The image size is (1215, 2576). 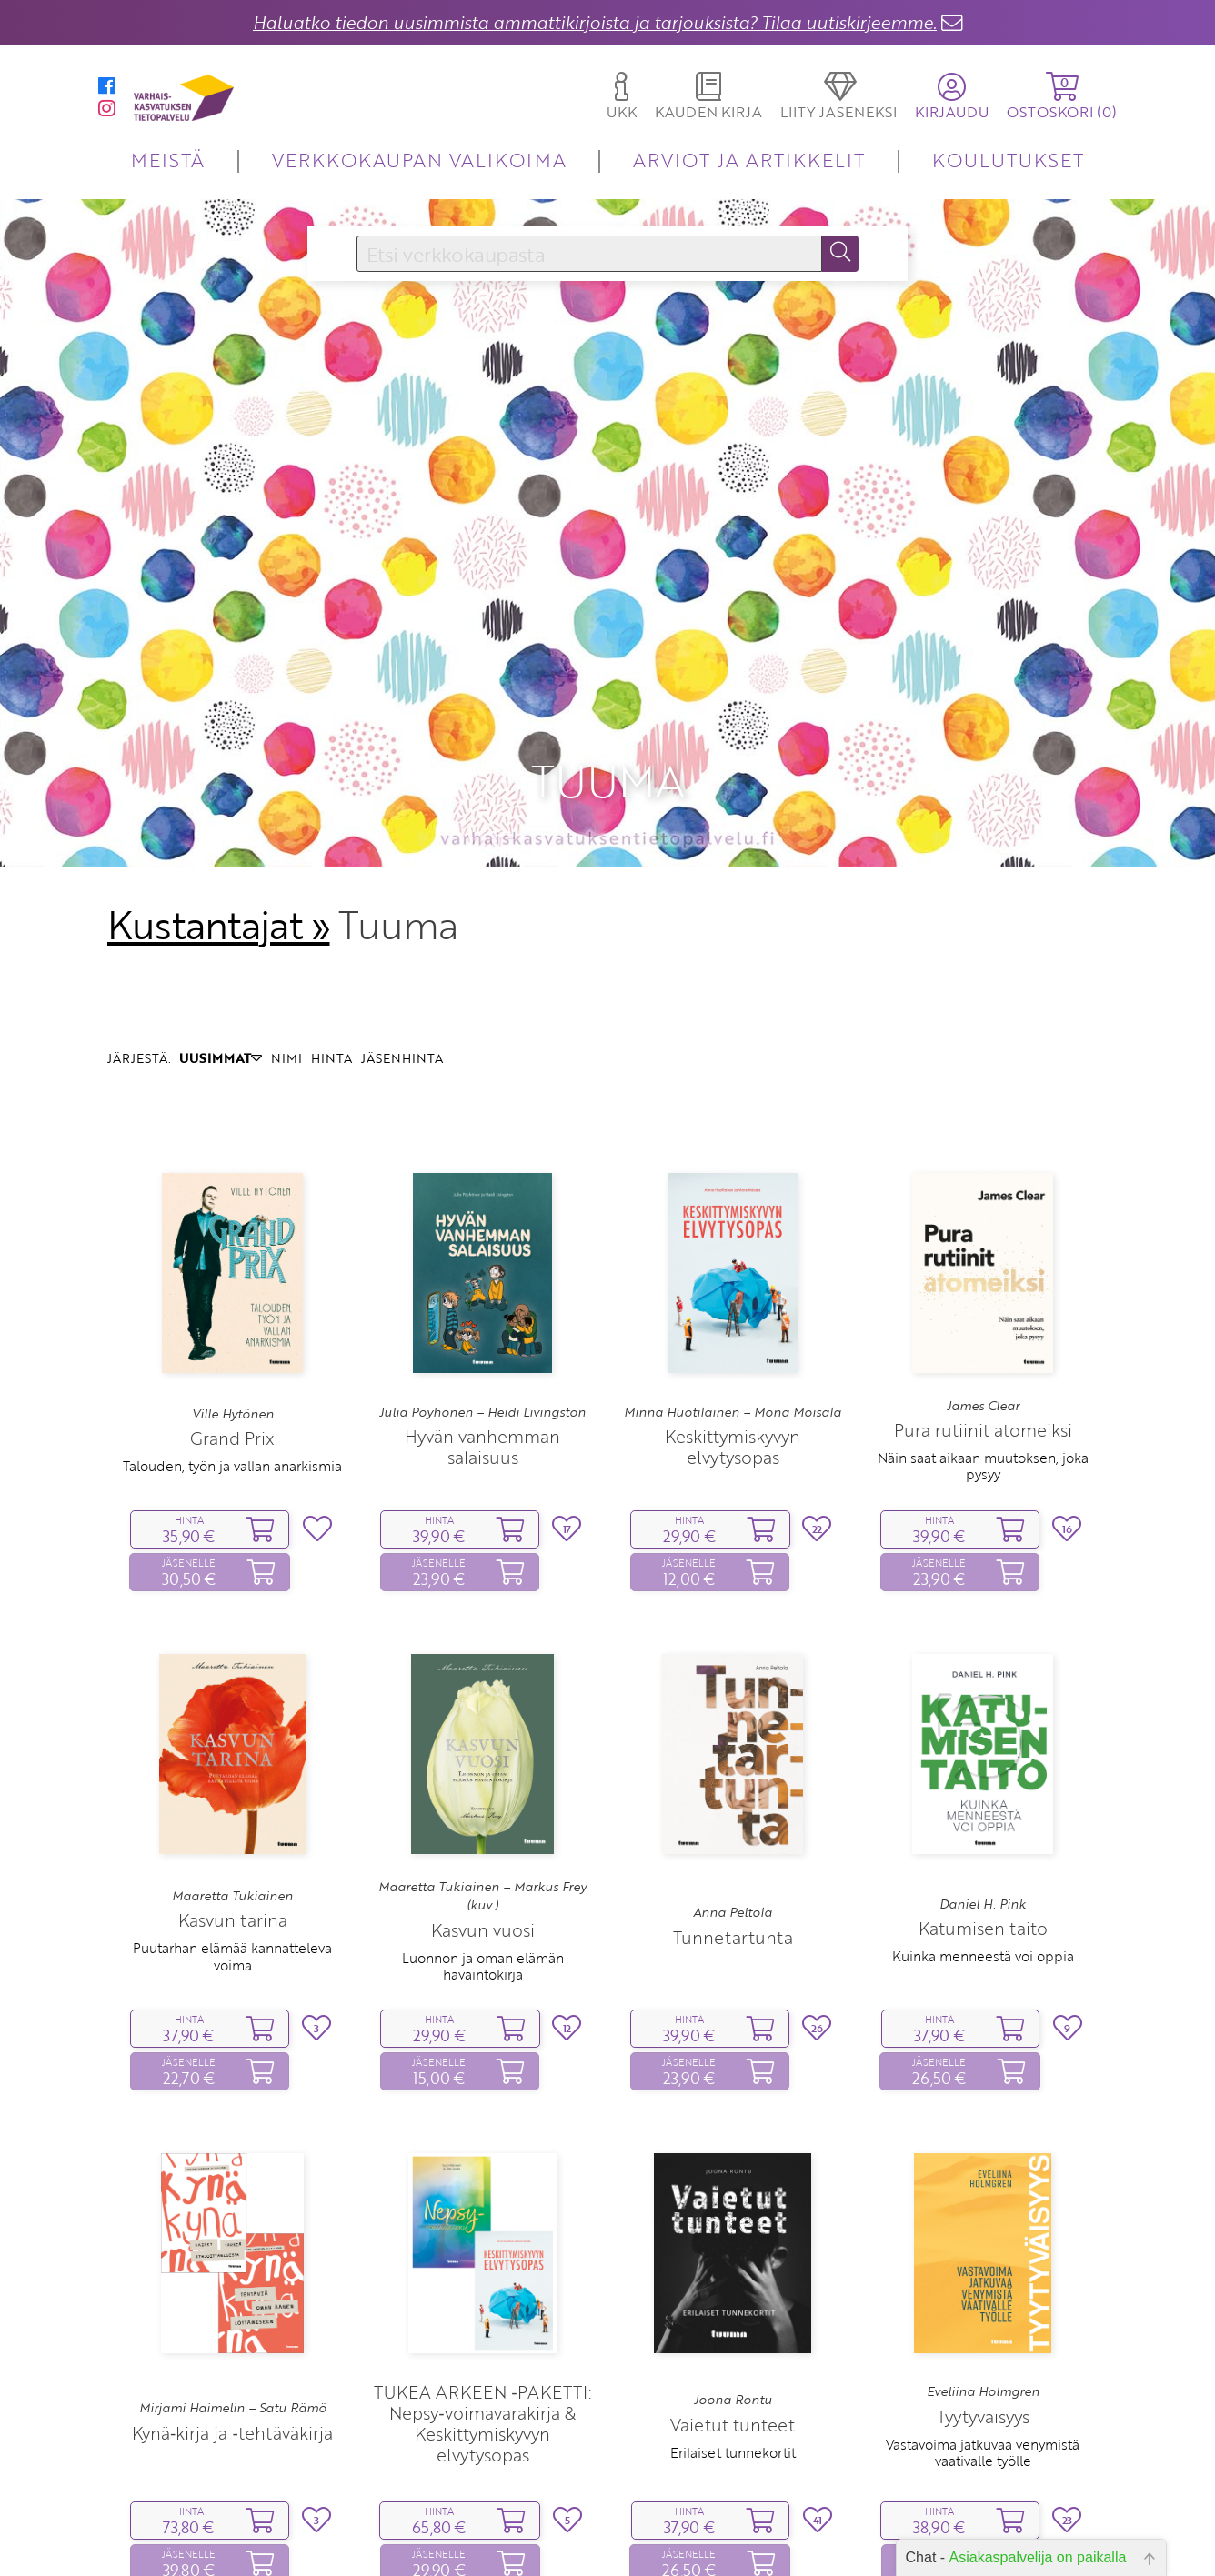 What do you see at coordinates (218, 779) in the screenshot?
I see `Kustantajat »` at bounding box center [218, 779].